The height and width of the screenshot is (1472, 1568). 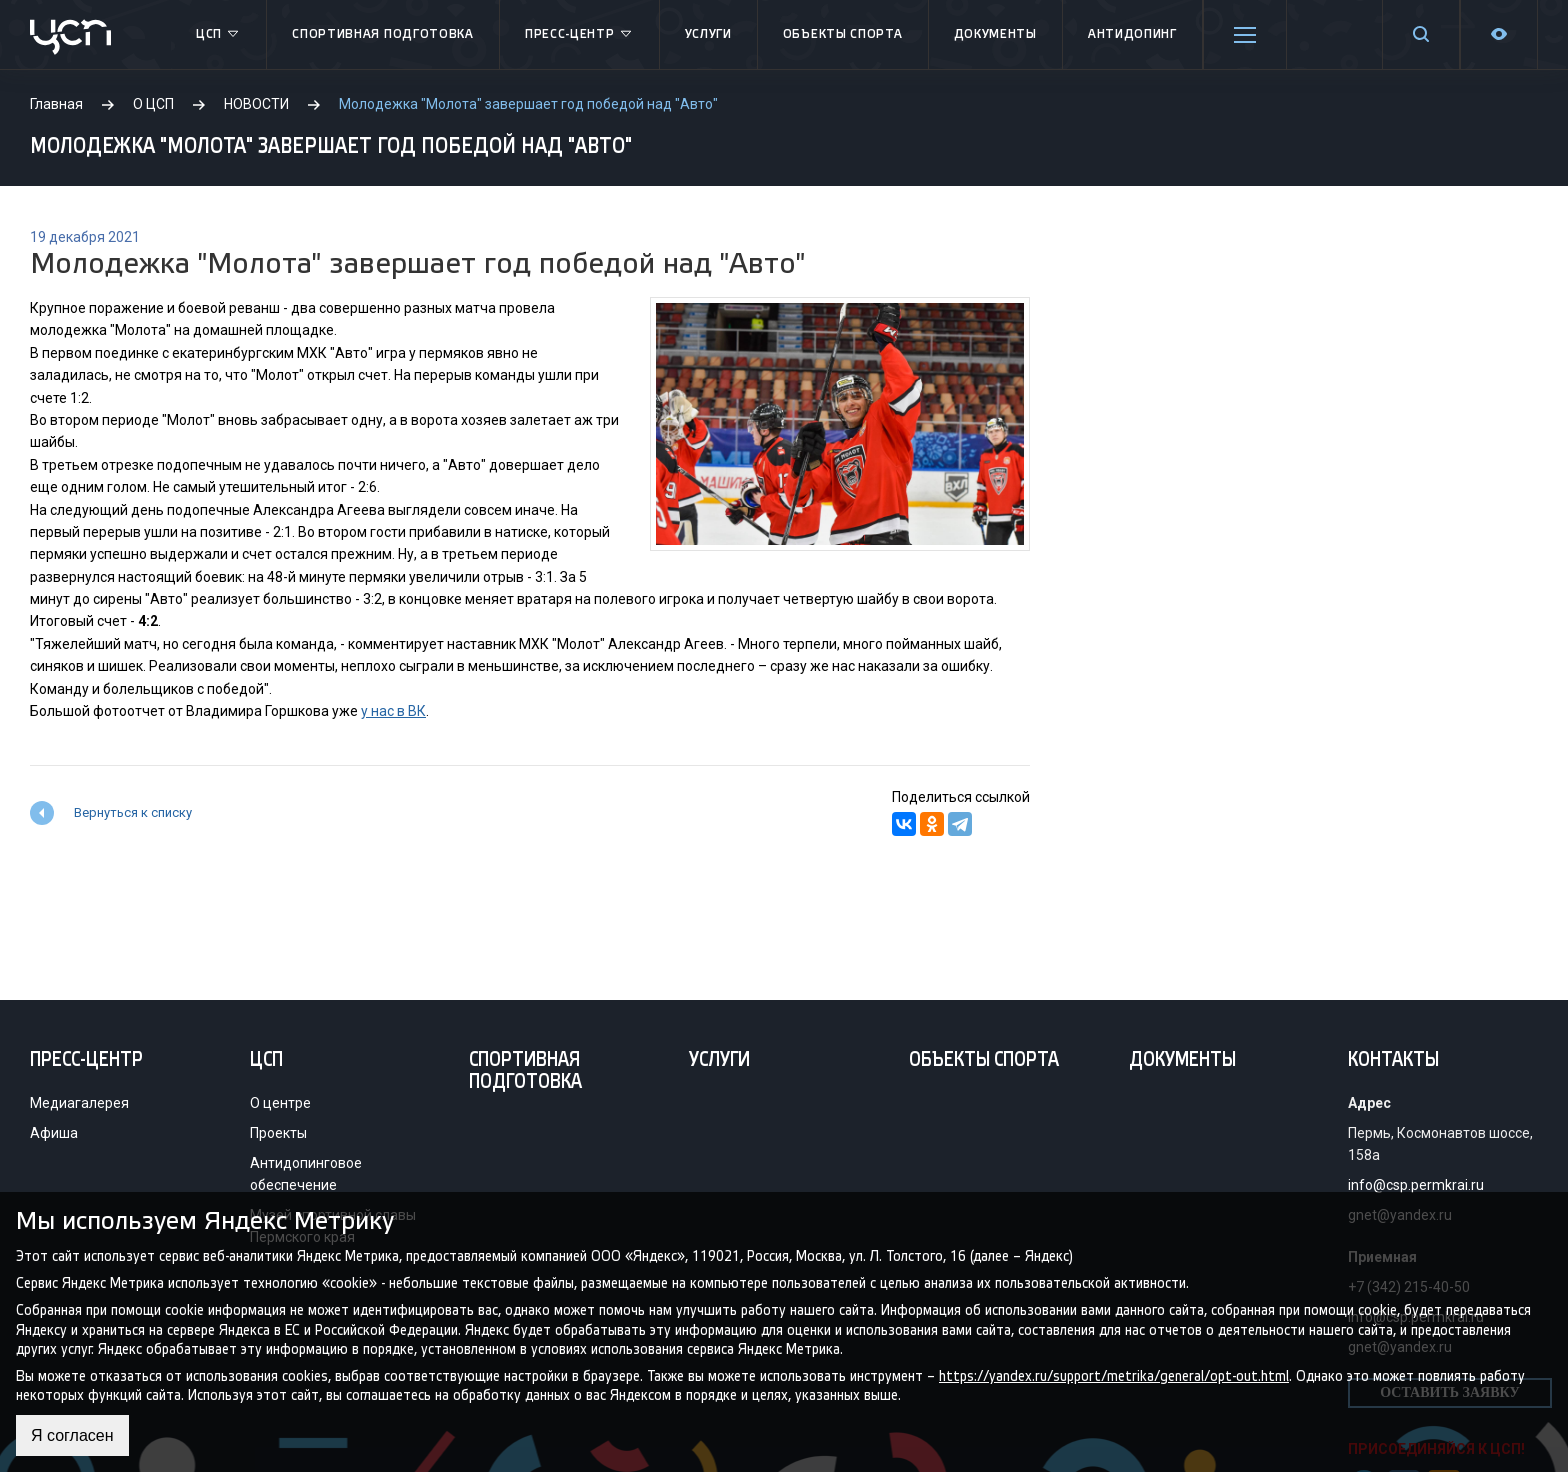 I want to click on Афиша, so click(x=54, y=1133).